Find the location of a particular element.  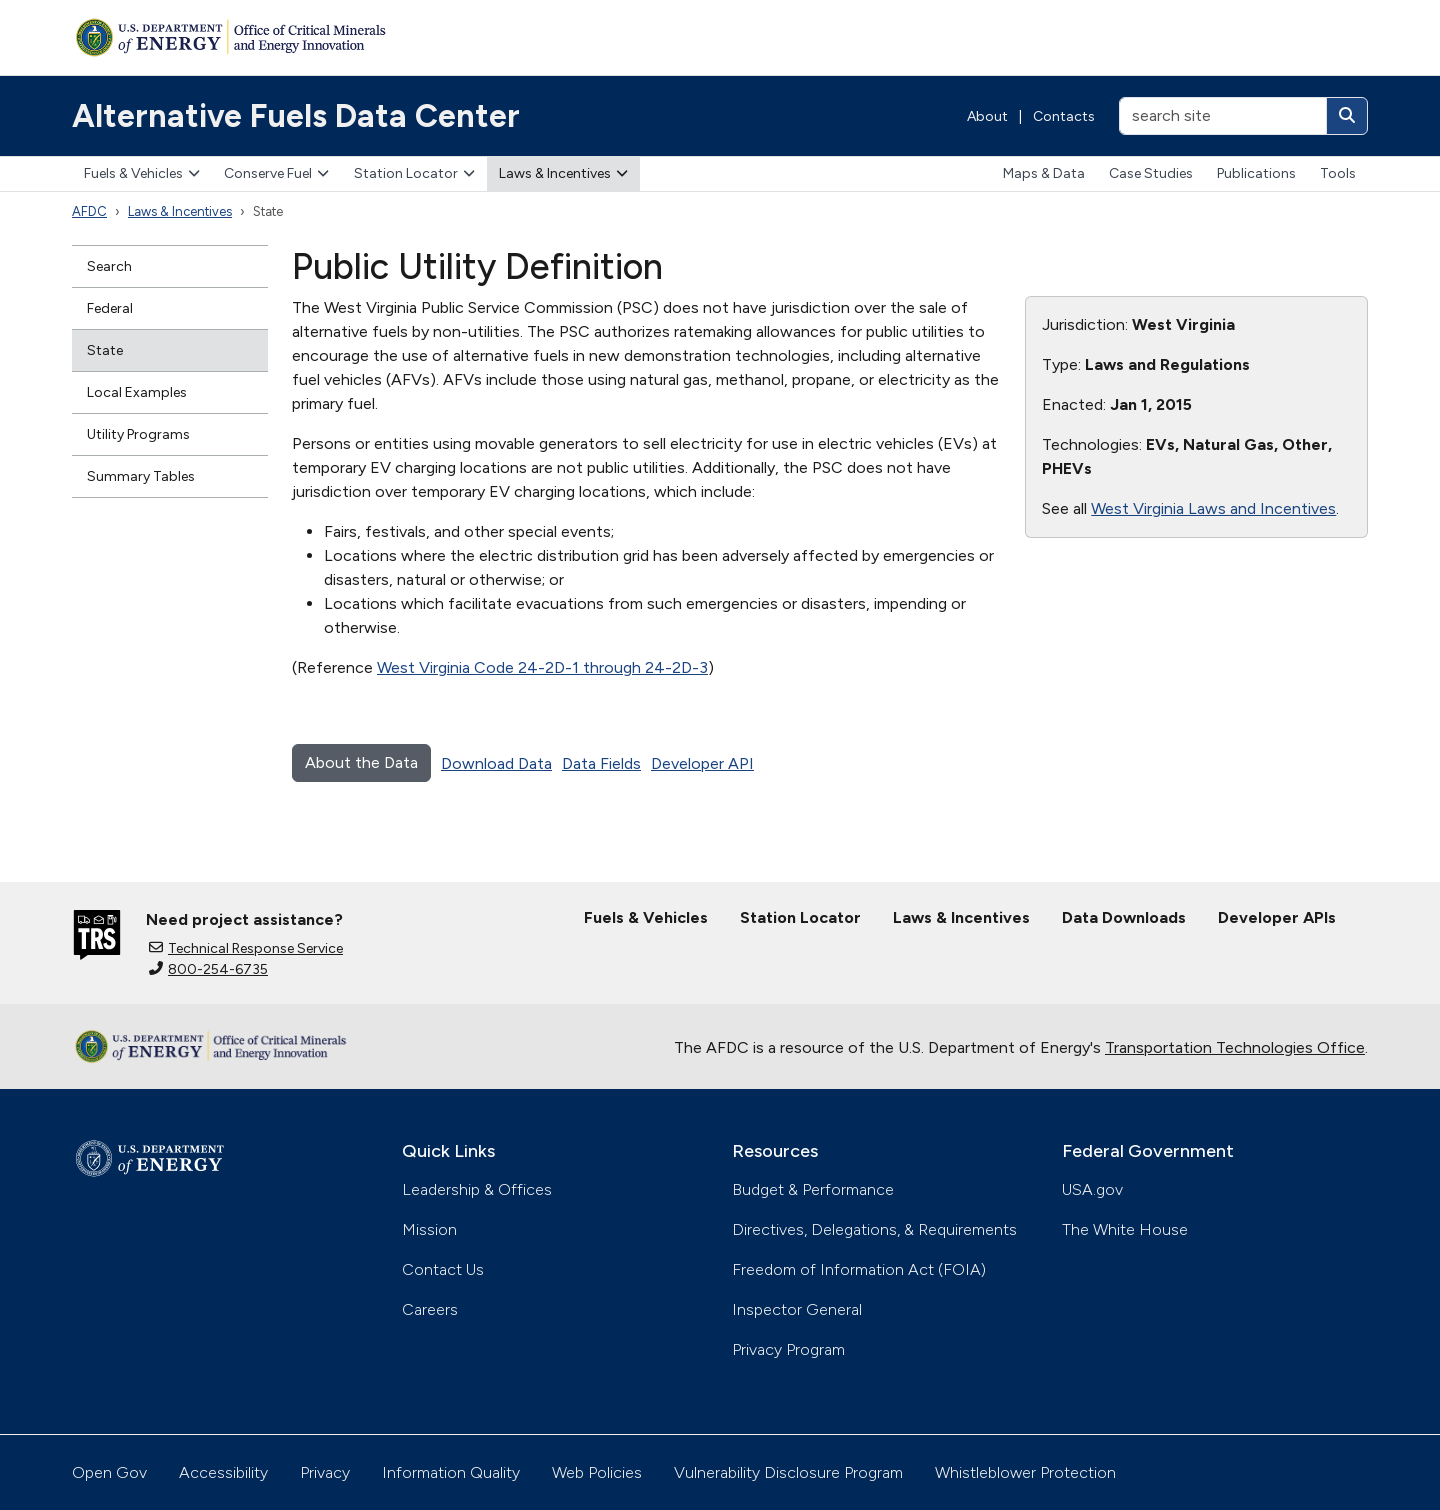

Station Locator is located at coordinates (414, 173).